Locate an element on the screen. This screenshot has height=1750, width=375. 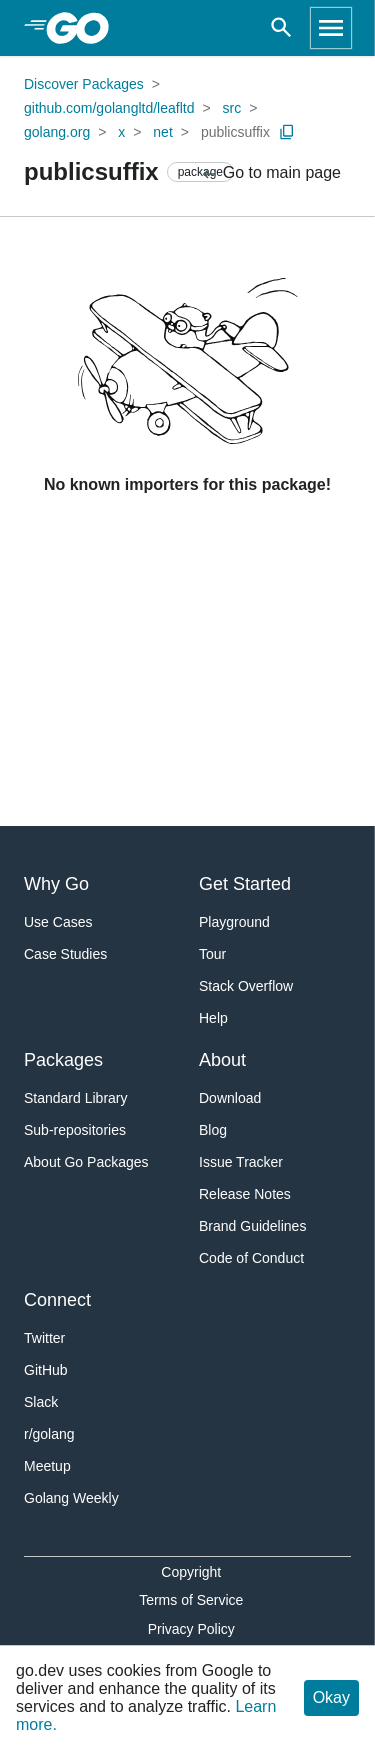
publicsuffix is located at coordinates (235, 132).